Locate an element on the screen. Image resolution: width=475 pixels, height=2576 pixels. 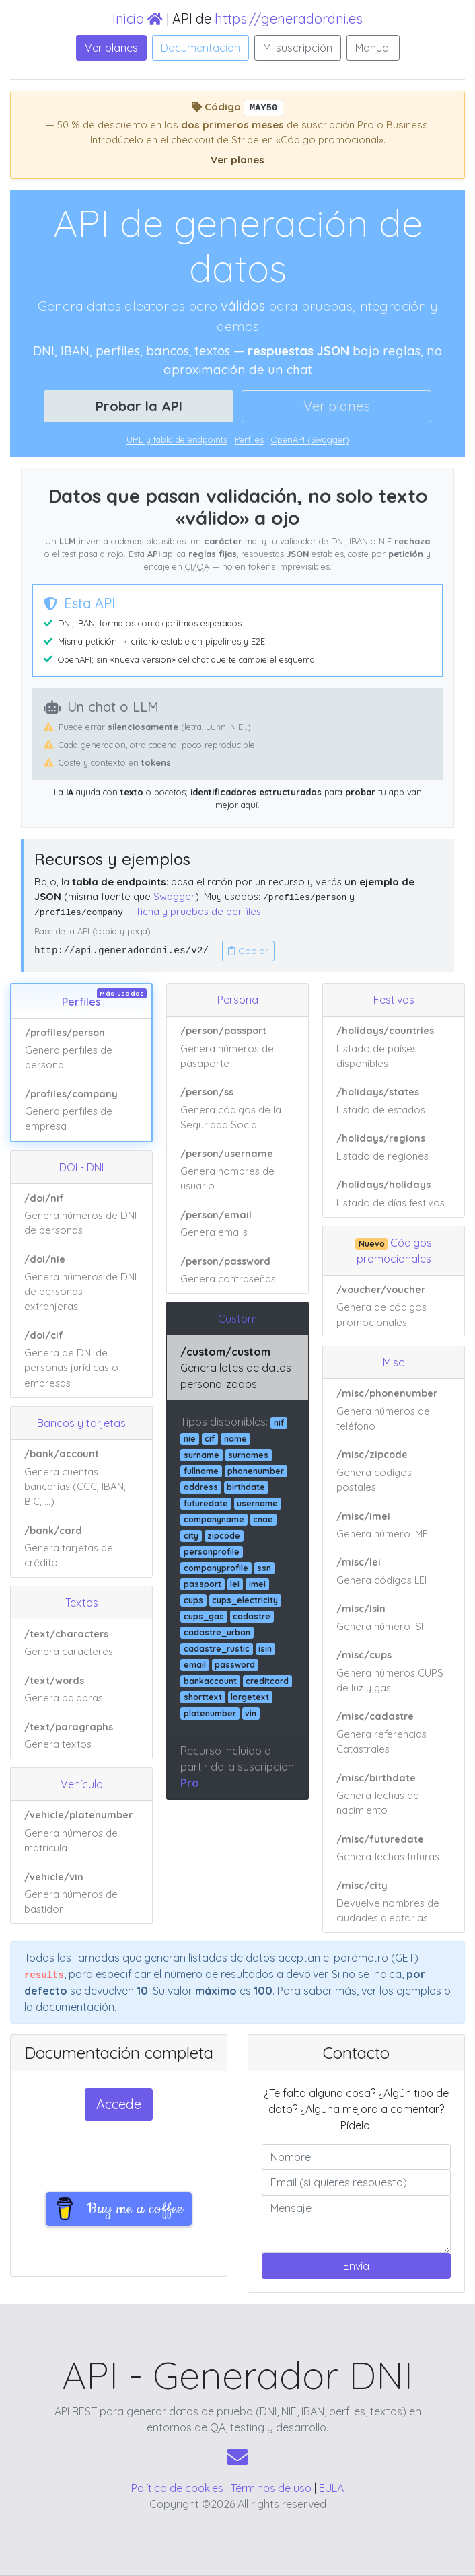
Ver planes is located at coordinates (111, 47).